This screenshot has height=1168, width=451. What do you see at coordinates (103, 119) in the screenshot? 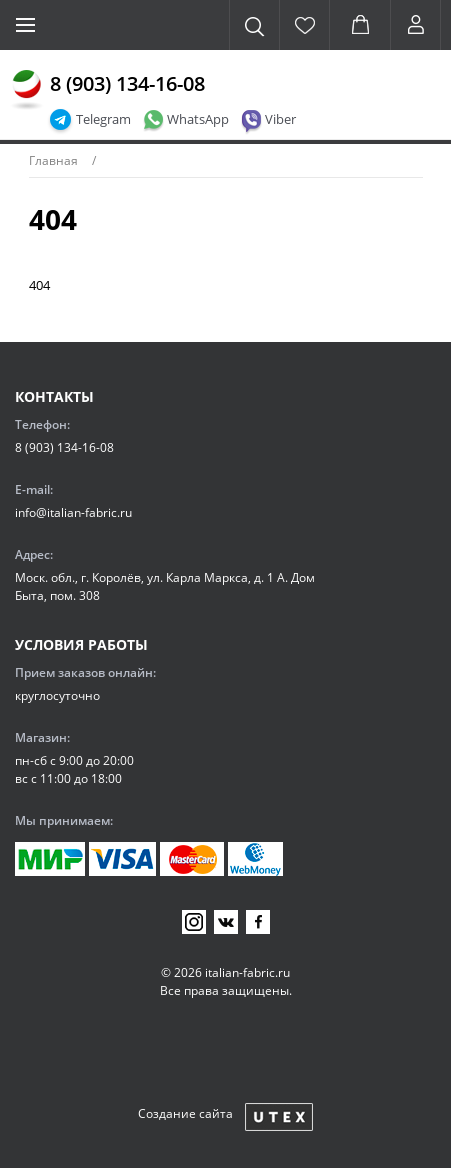
I see `Telegram` at bounding box center [103, 119].